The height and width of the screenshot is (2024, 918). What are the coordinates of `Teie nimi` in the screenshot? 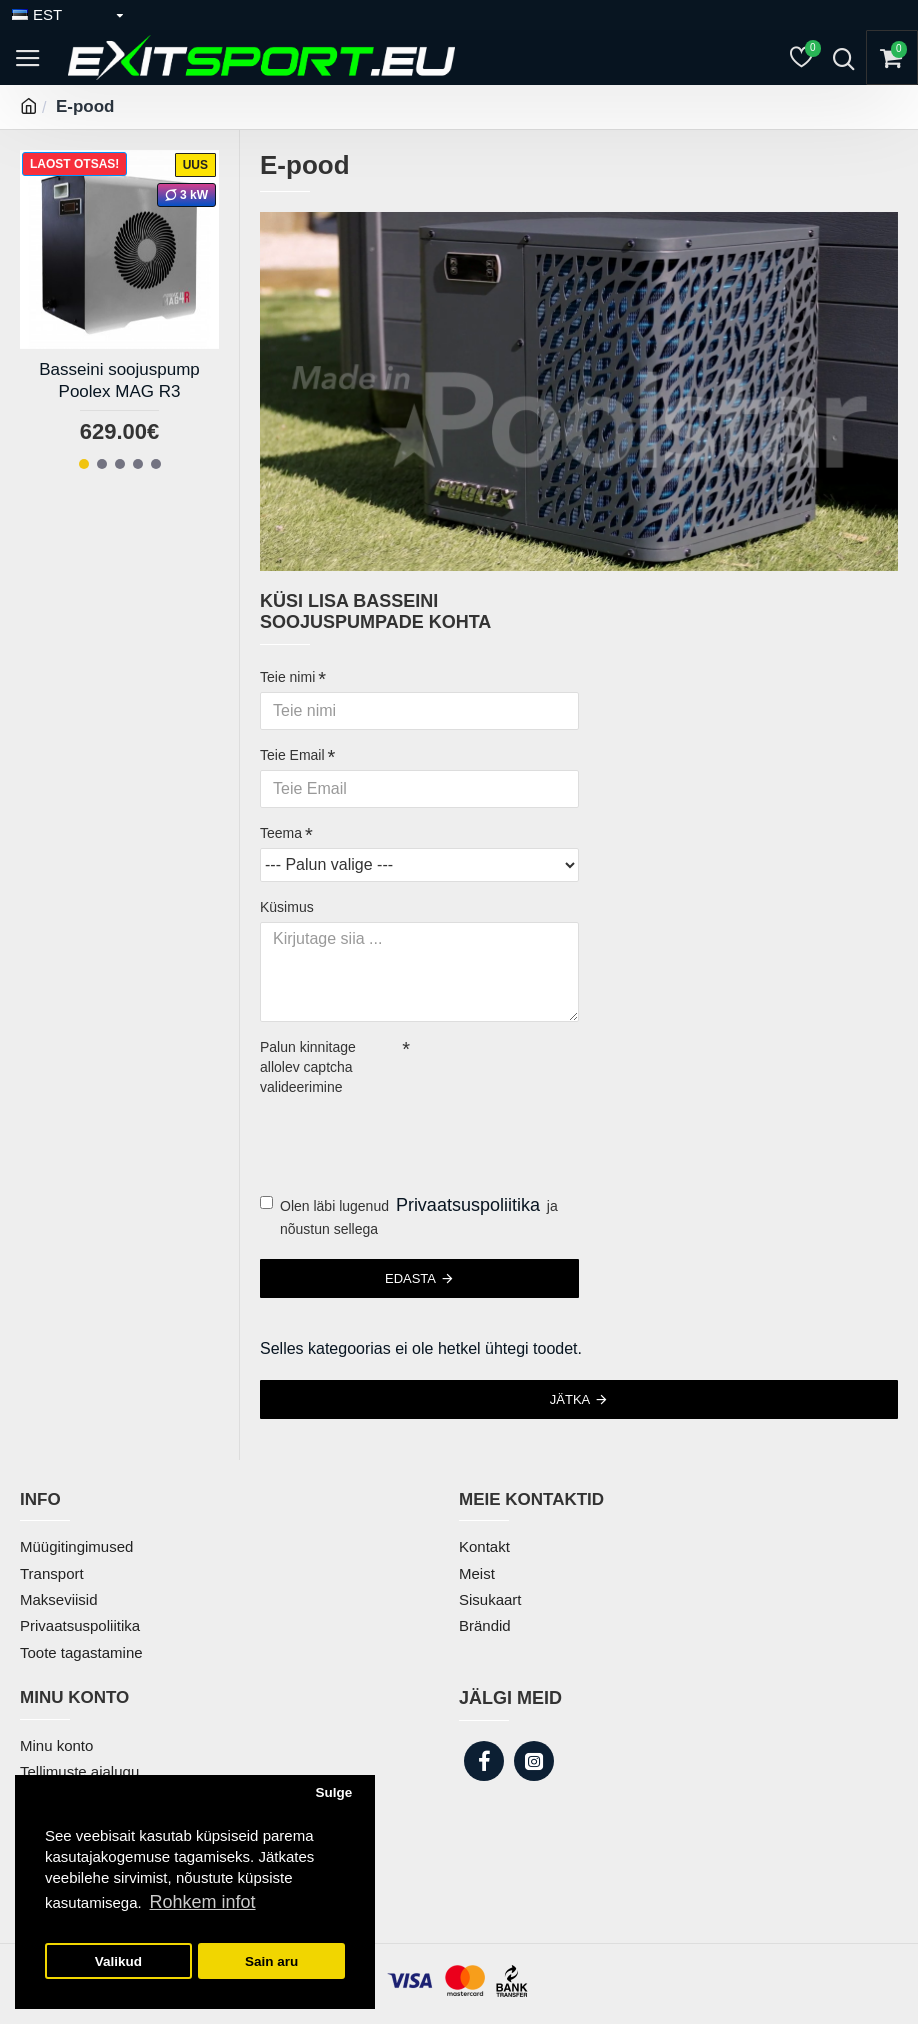 It's located at (287, 677).